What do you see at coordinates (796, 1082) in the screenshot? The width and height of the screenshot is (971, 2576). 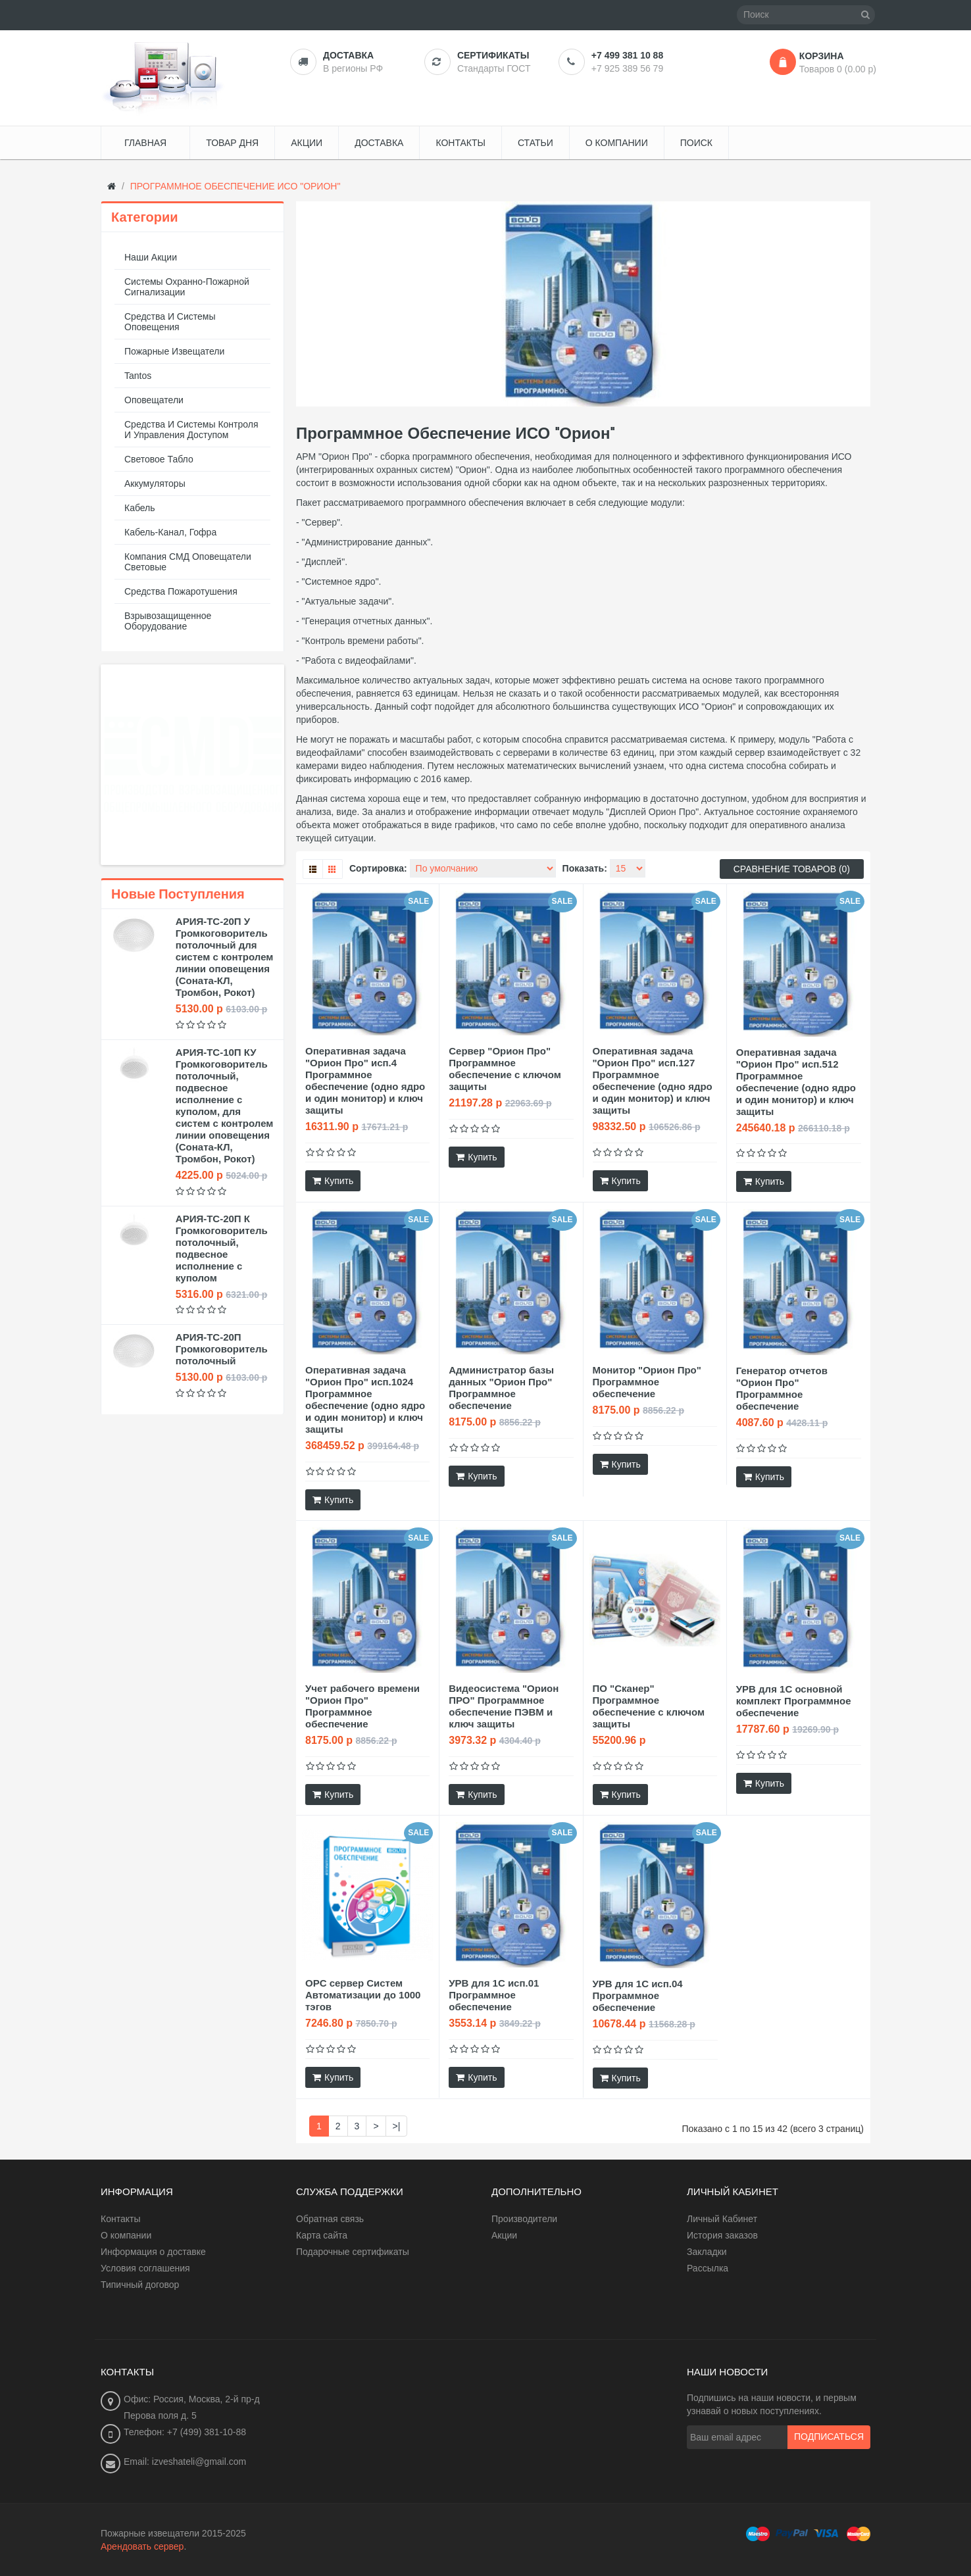 I see `Оперативная задача "Орион Про" исп.512 Программное обеспечение (одно ядро и один монитор) и ключ защиты` at bounding box center [796, 1082].